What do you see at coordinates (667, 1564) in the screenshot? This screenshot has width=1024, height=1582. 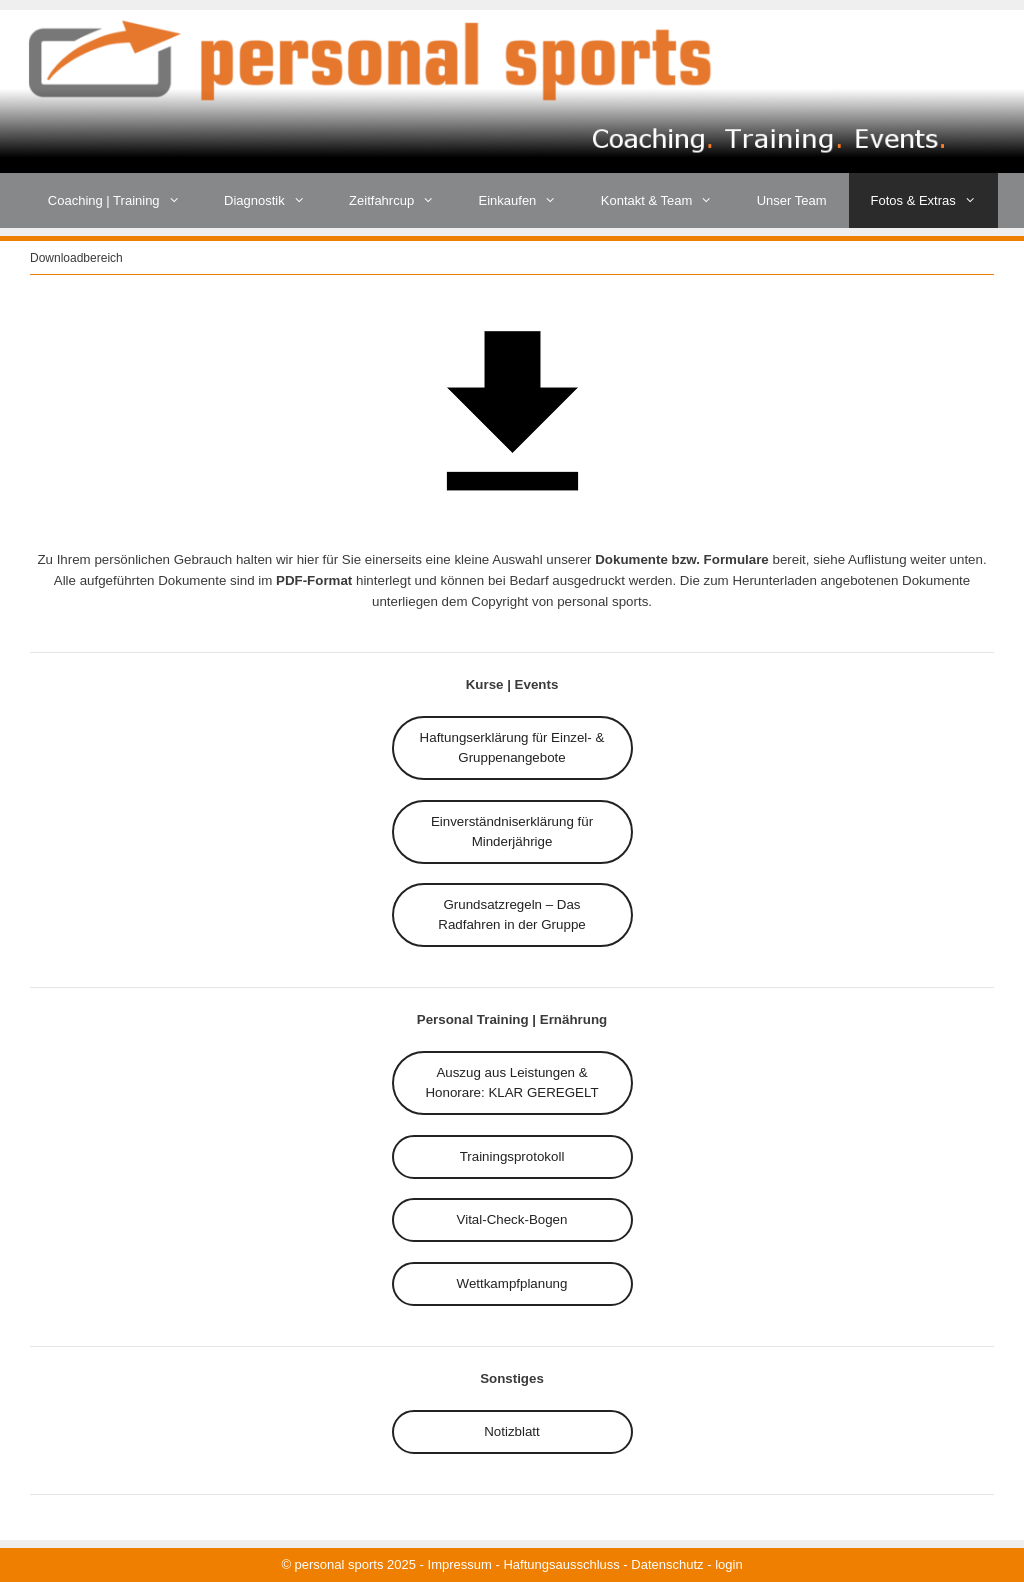 I see `Datenschutz` at bounding box center [667, 1564].